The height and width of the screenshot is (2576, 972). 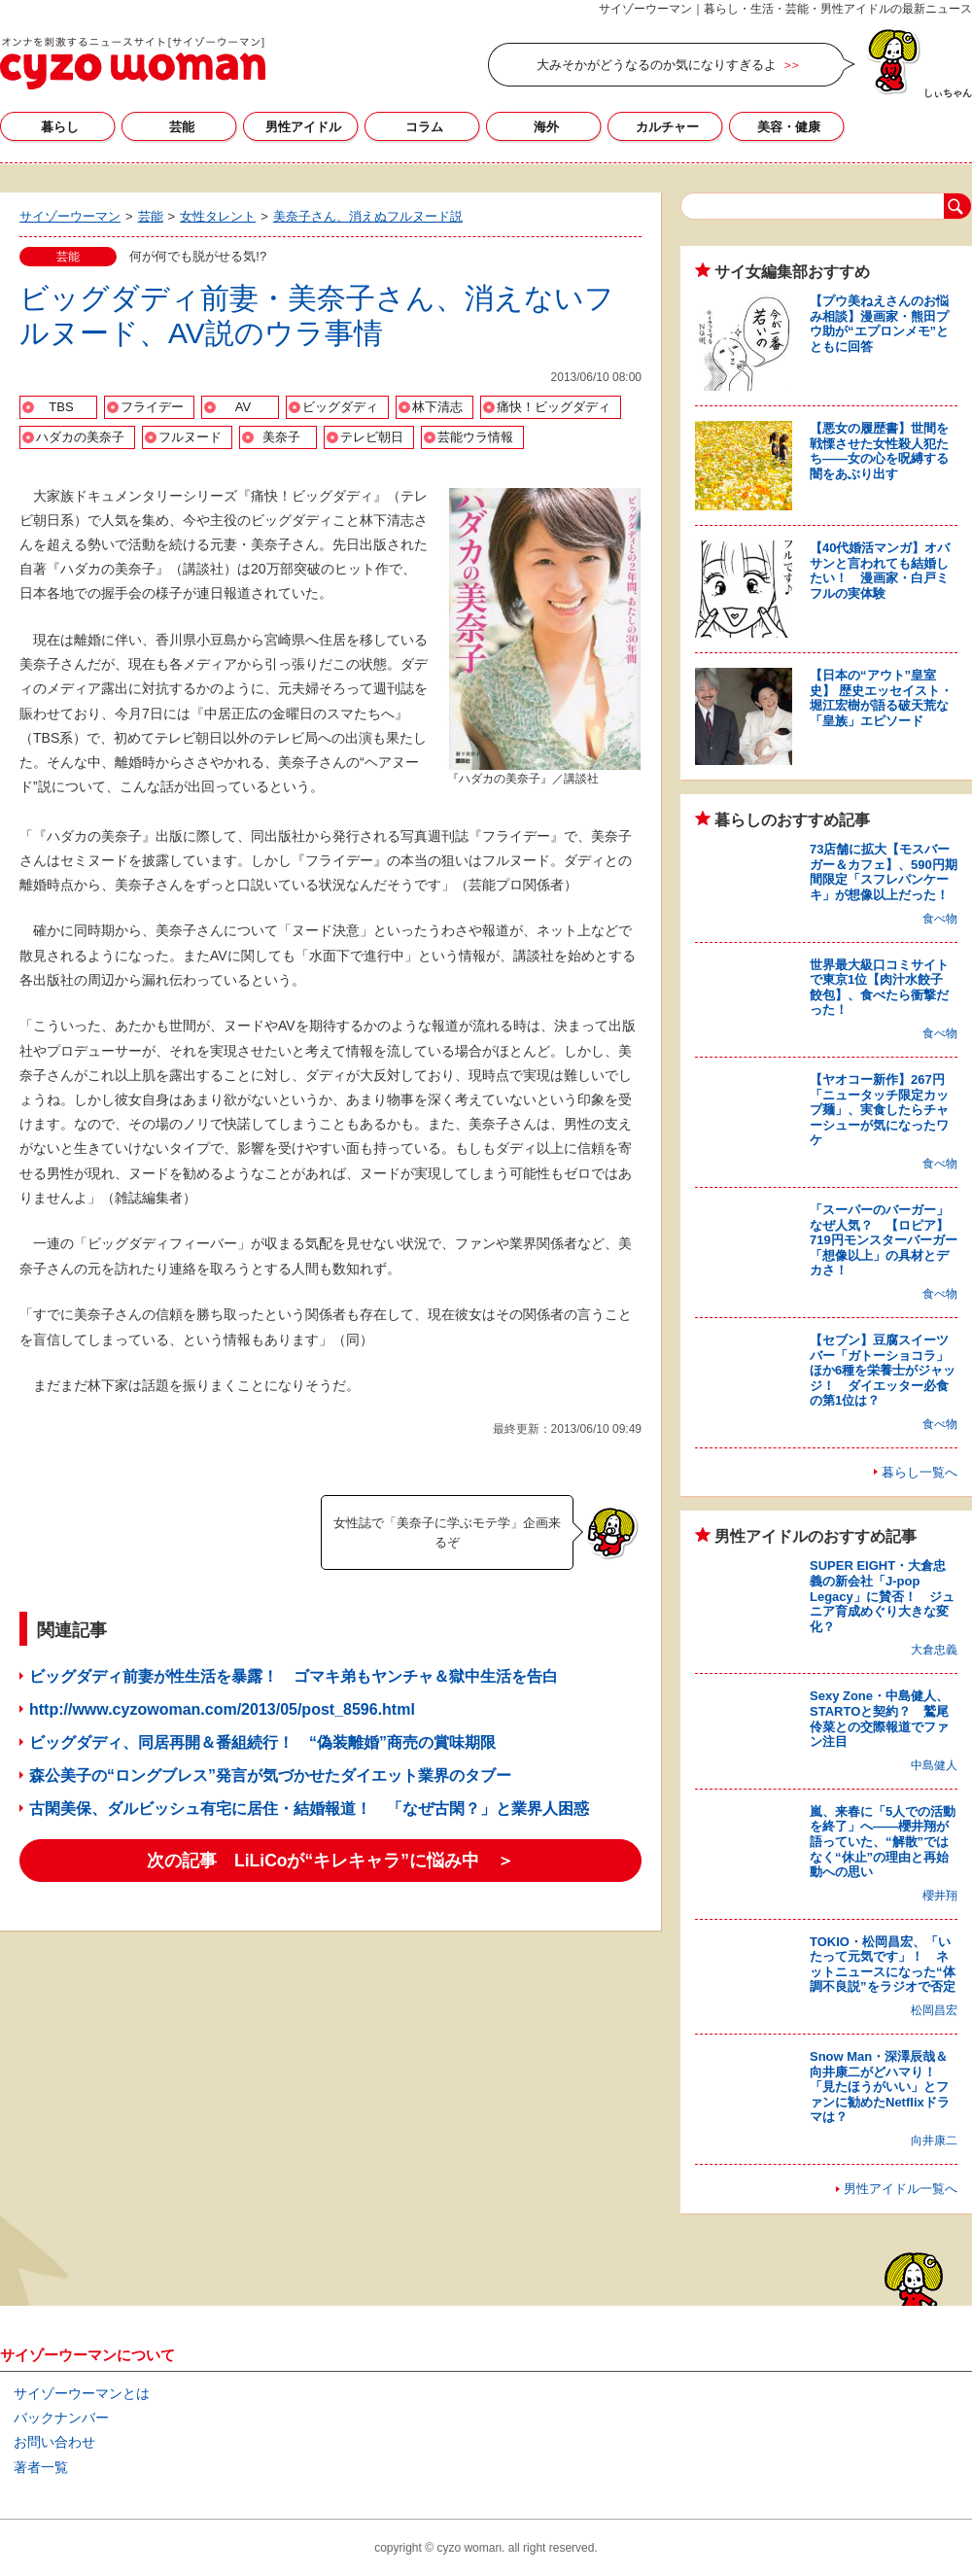 What do you see at coordinates (281, 437) in the screenshot?
I see `美奈子` at bounding box center [281, 437].